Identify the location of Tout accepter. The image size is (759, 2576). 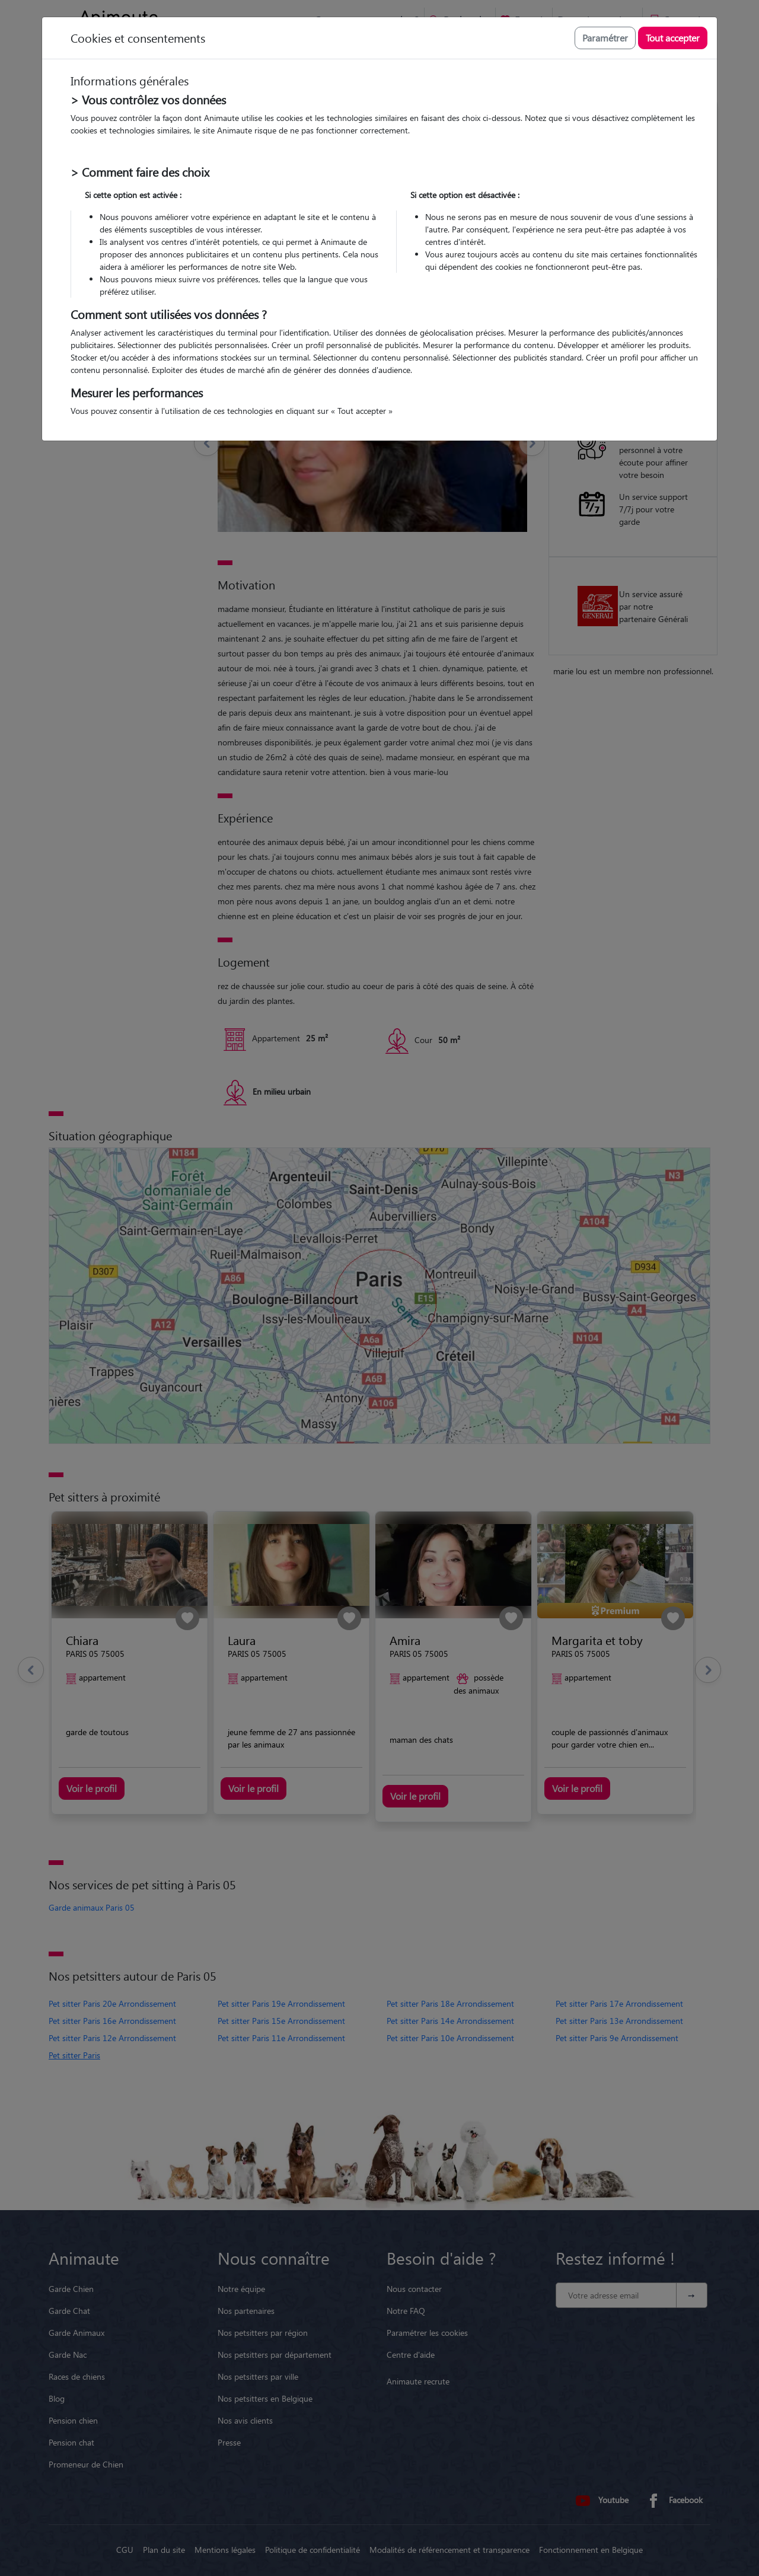
(673, 37).